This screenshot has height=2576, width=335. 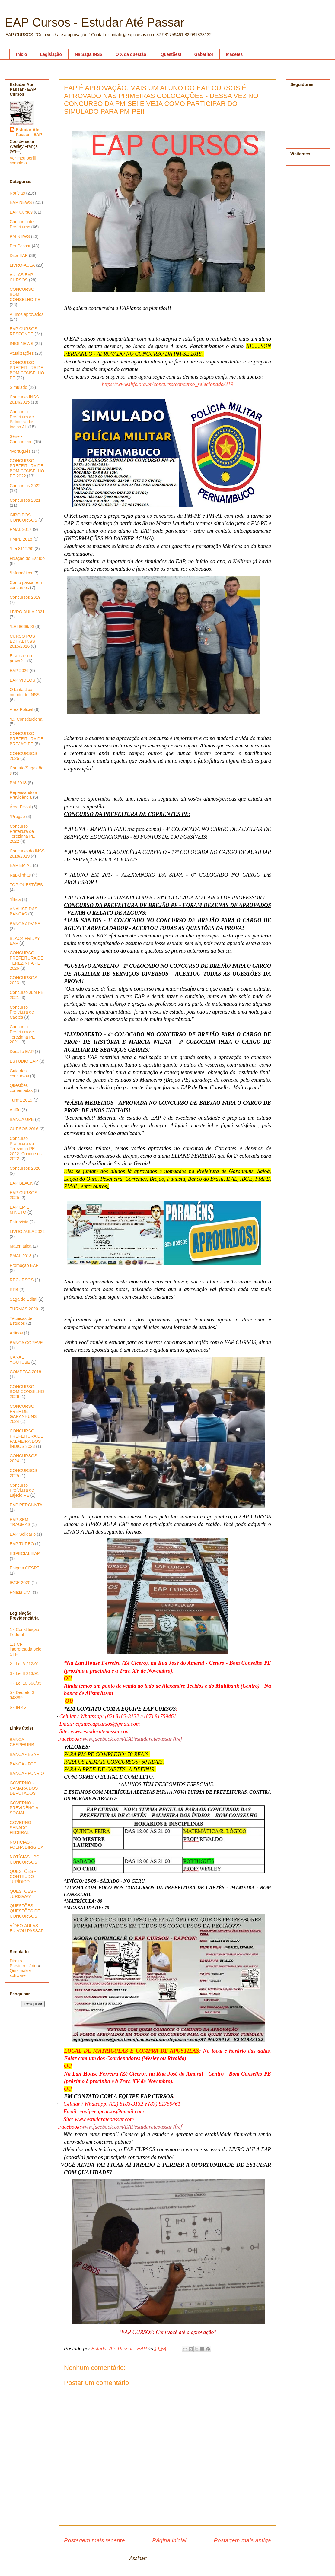 What do you see at coordinates (21, 529) in the screenshot?
I see `PMAL 2017` at bounding box center [21, 529].